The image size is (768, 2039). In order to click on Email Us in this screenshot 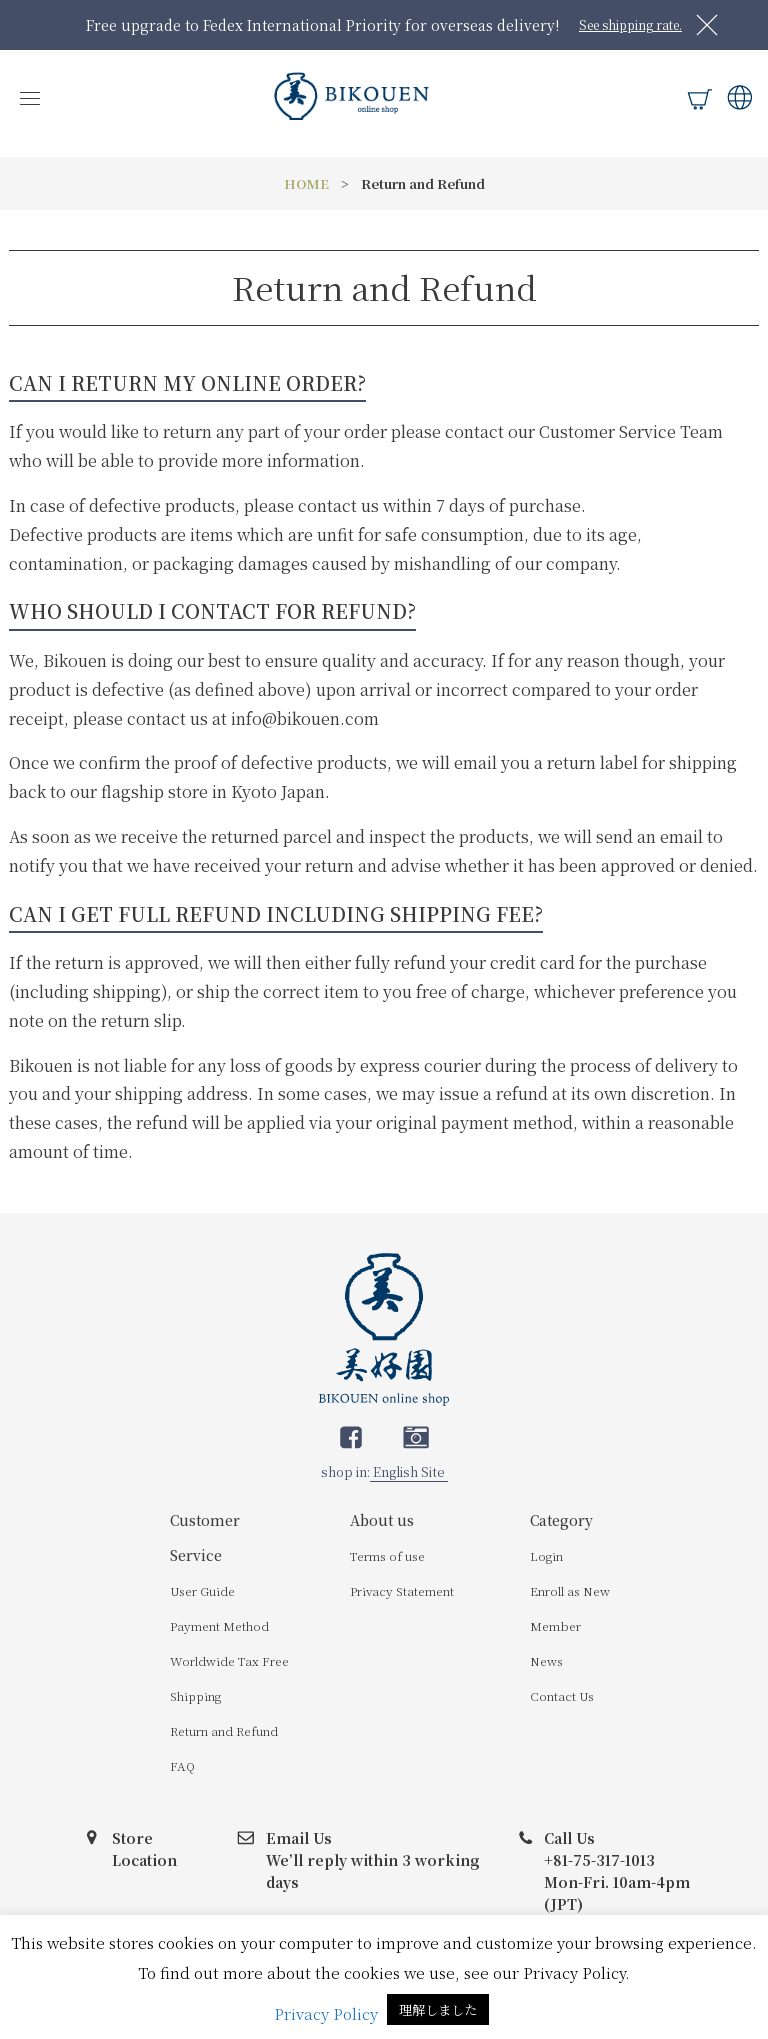, I will do `click(299, 1838)`.